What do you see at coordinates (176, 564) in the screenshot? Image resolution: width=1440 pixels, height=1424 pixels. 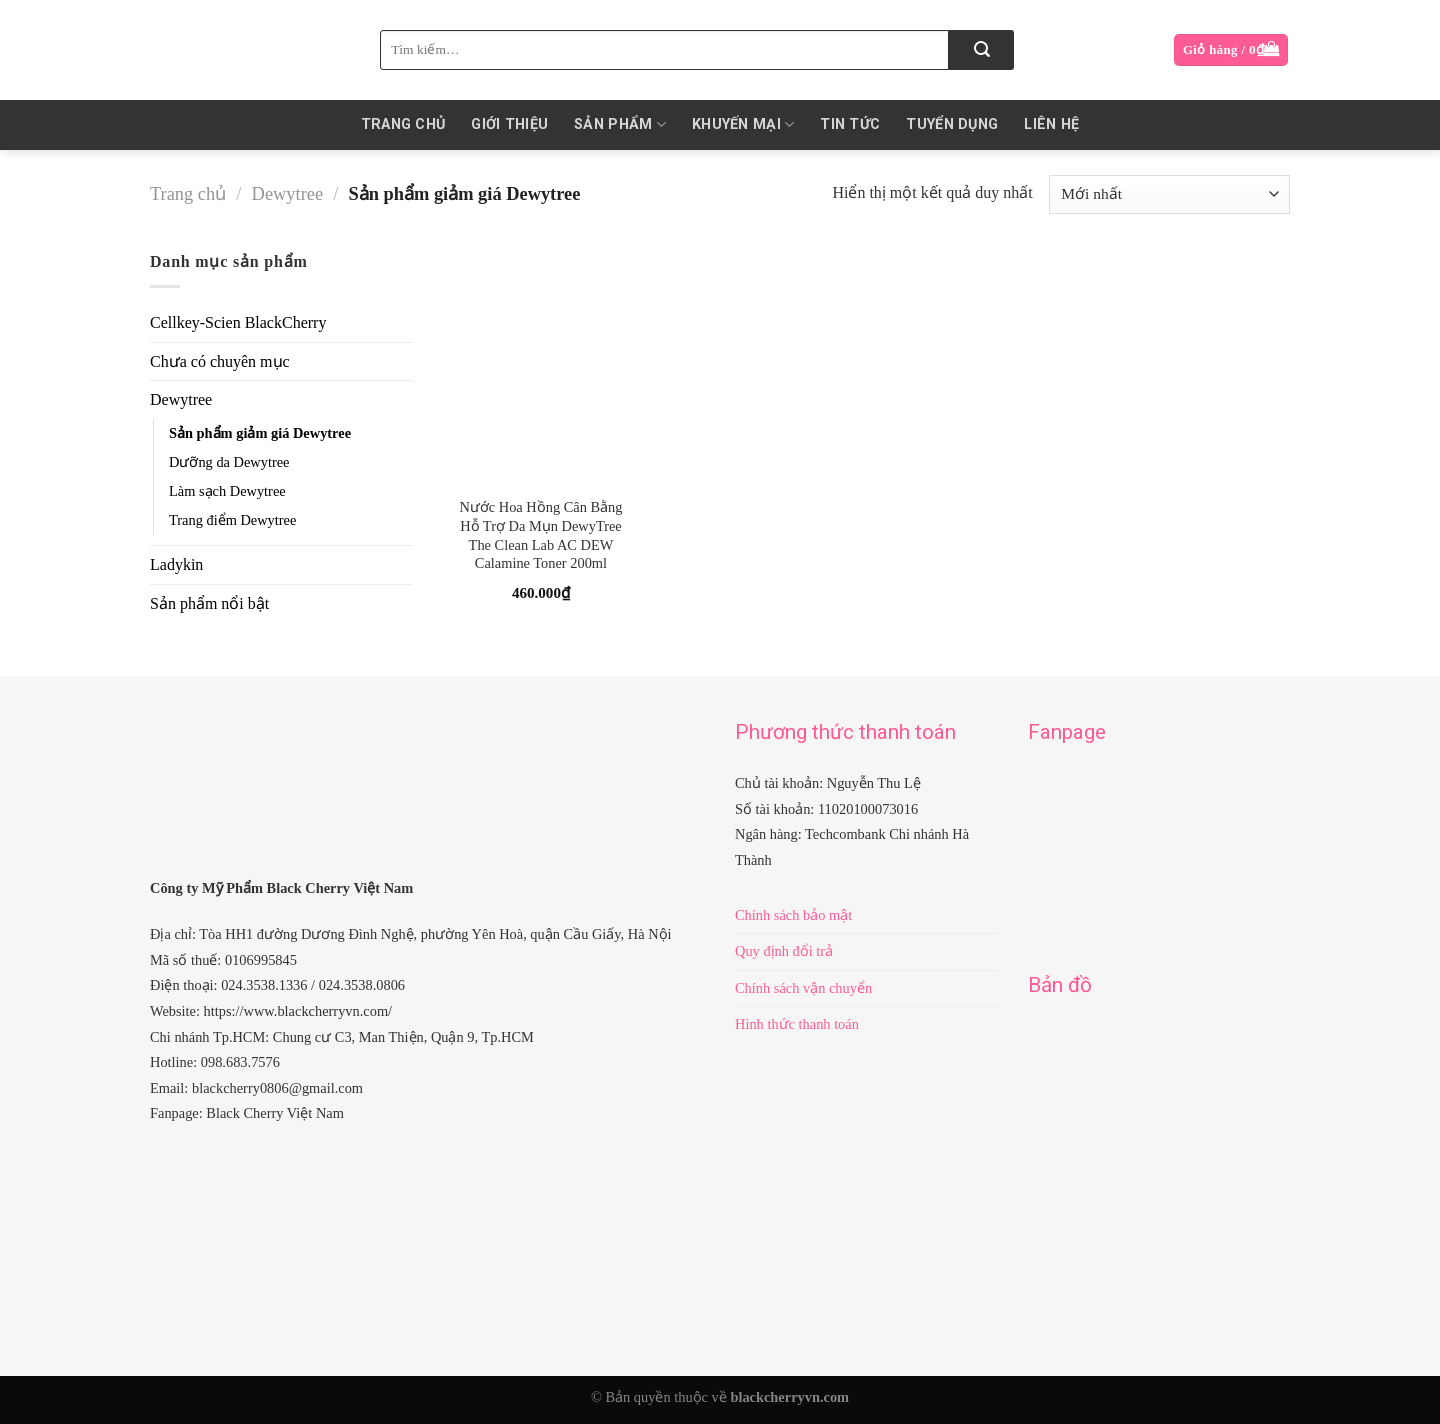 I see `Ladykin` at bounding box center [176, 564].